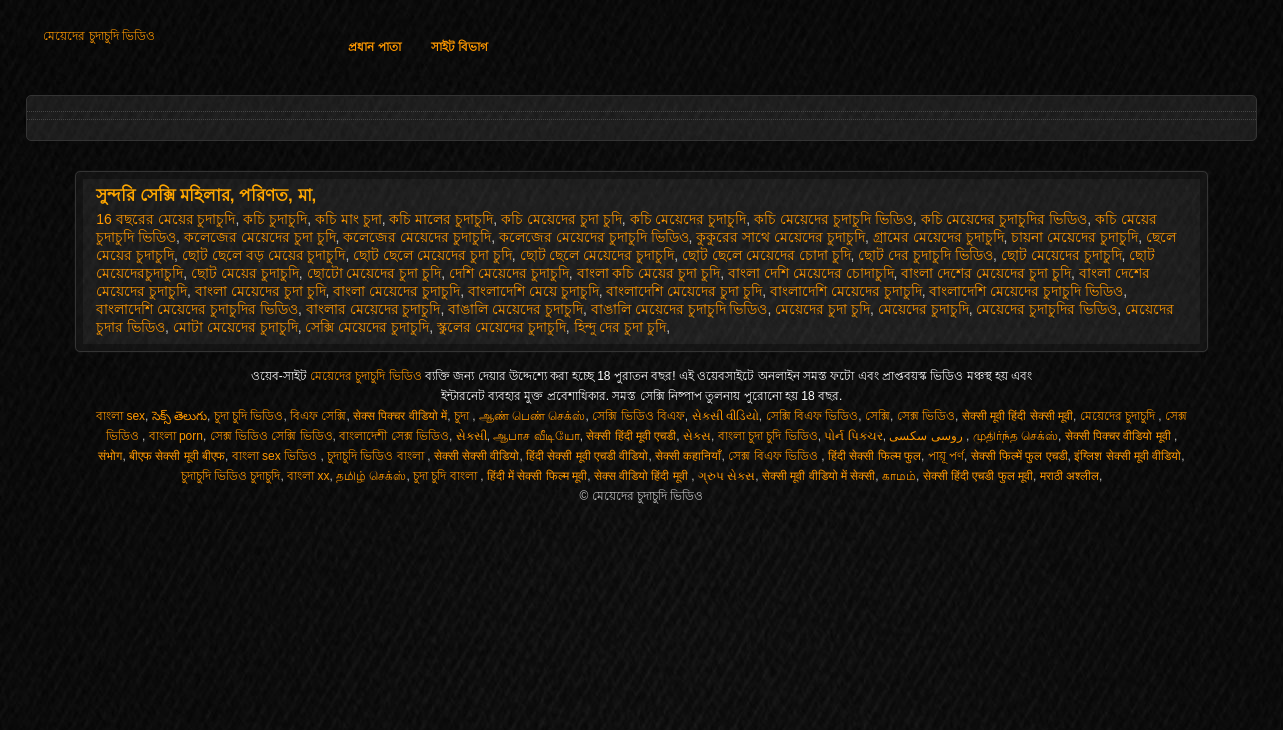  Describe the element at coordinates (587, 456) in the screenshot. I see `हिंदी सेक्सी मूवी एचडी वीडियो` at that location.